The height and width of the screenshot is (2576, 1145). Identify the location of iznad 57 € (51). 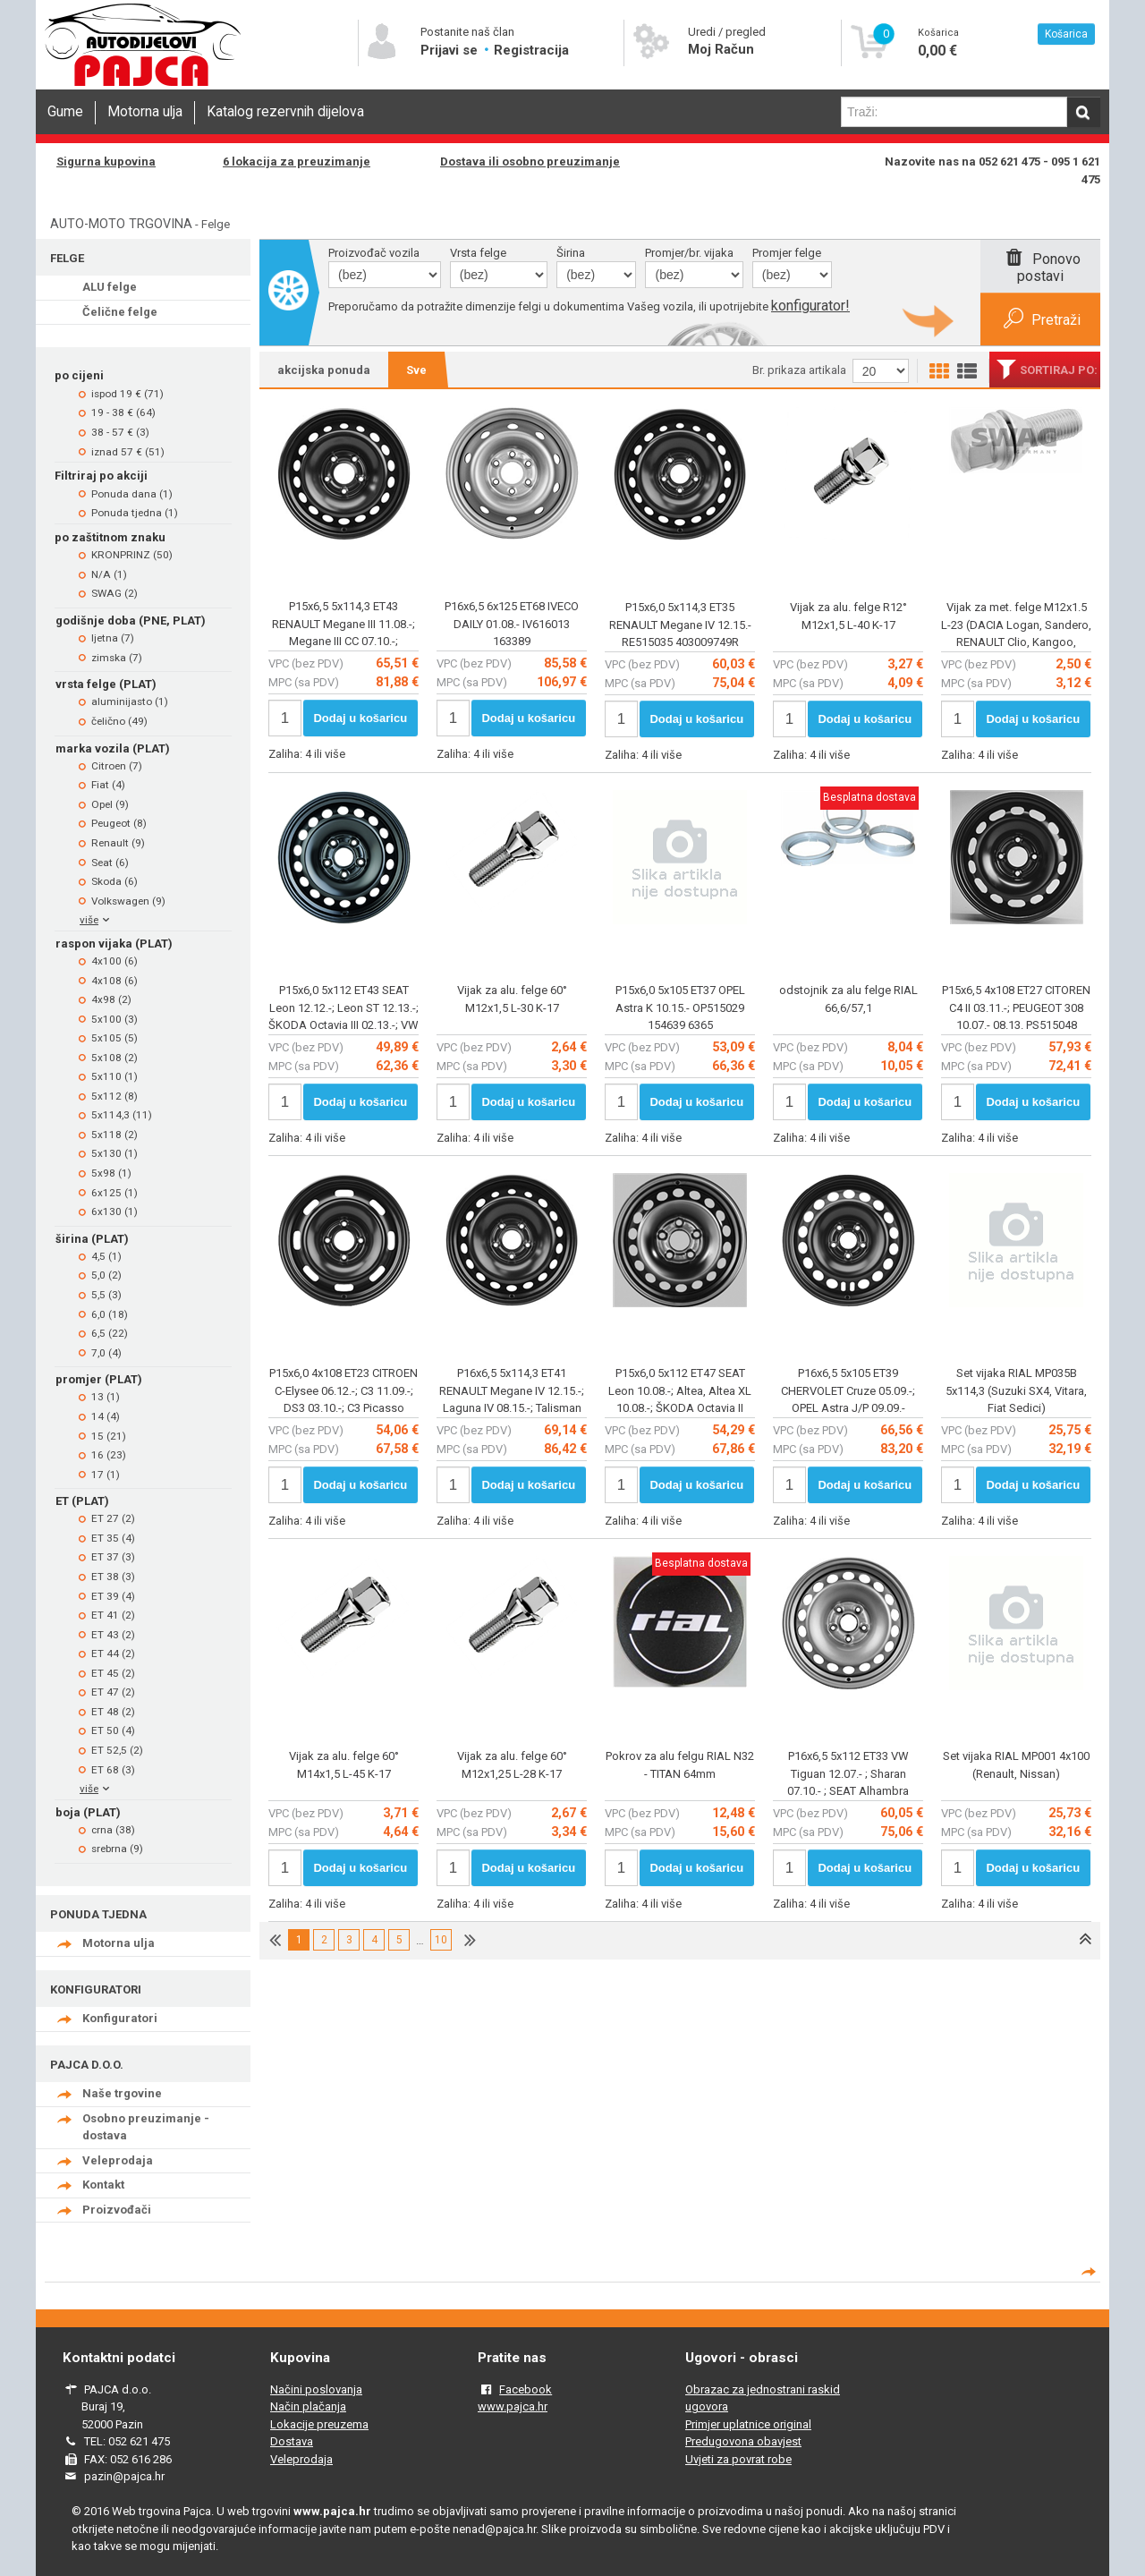
(128, 452).